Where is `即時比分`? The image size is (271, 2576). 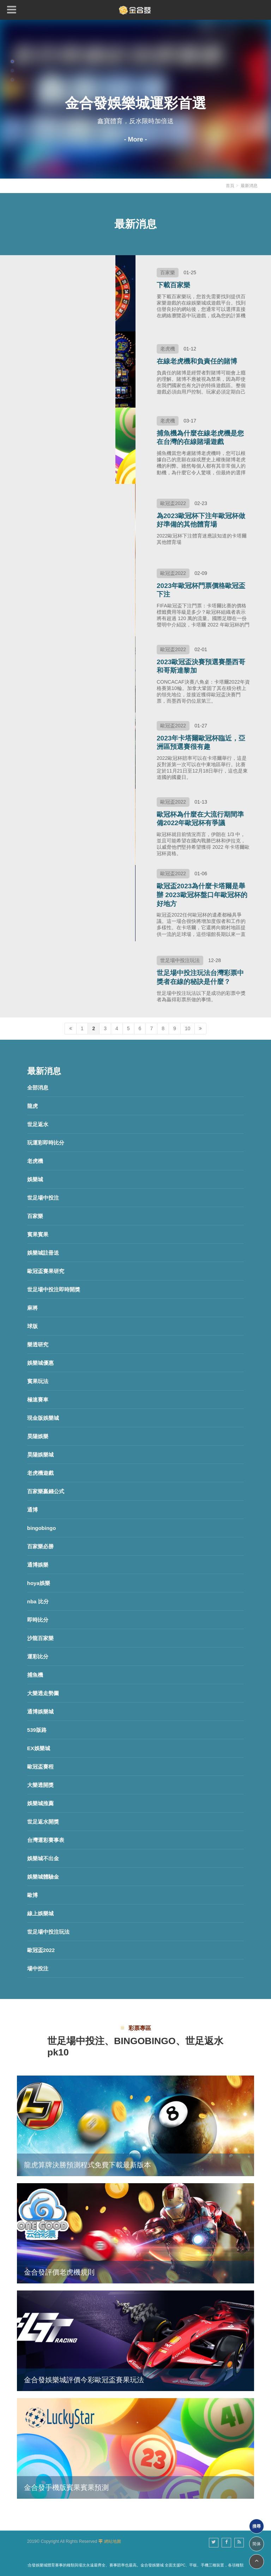 即時比分 is located at coordinates (37, 1620).